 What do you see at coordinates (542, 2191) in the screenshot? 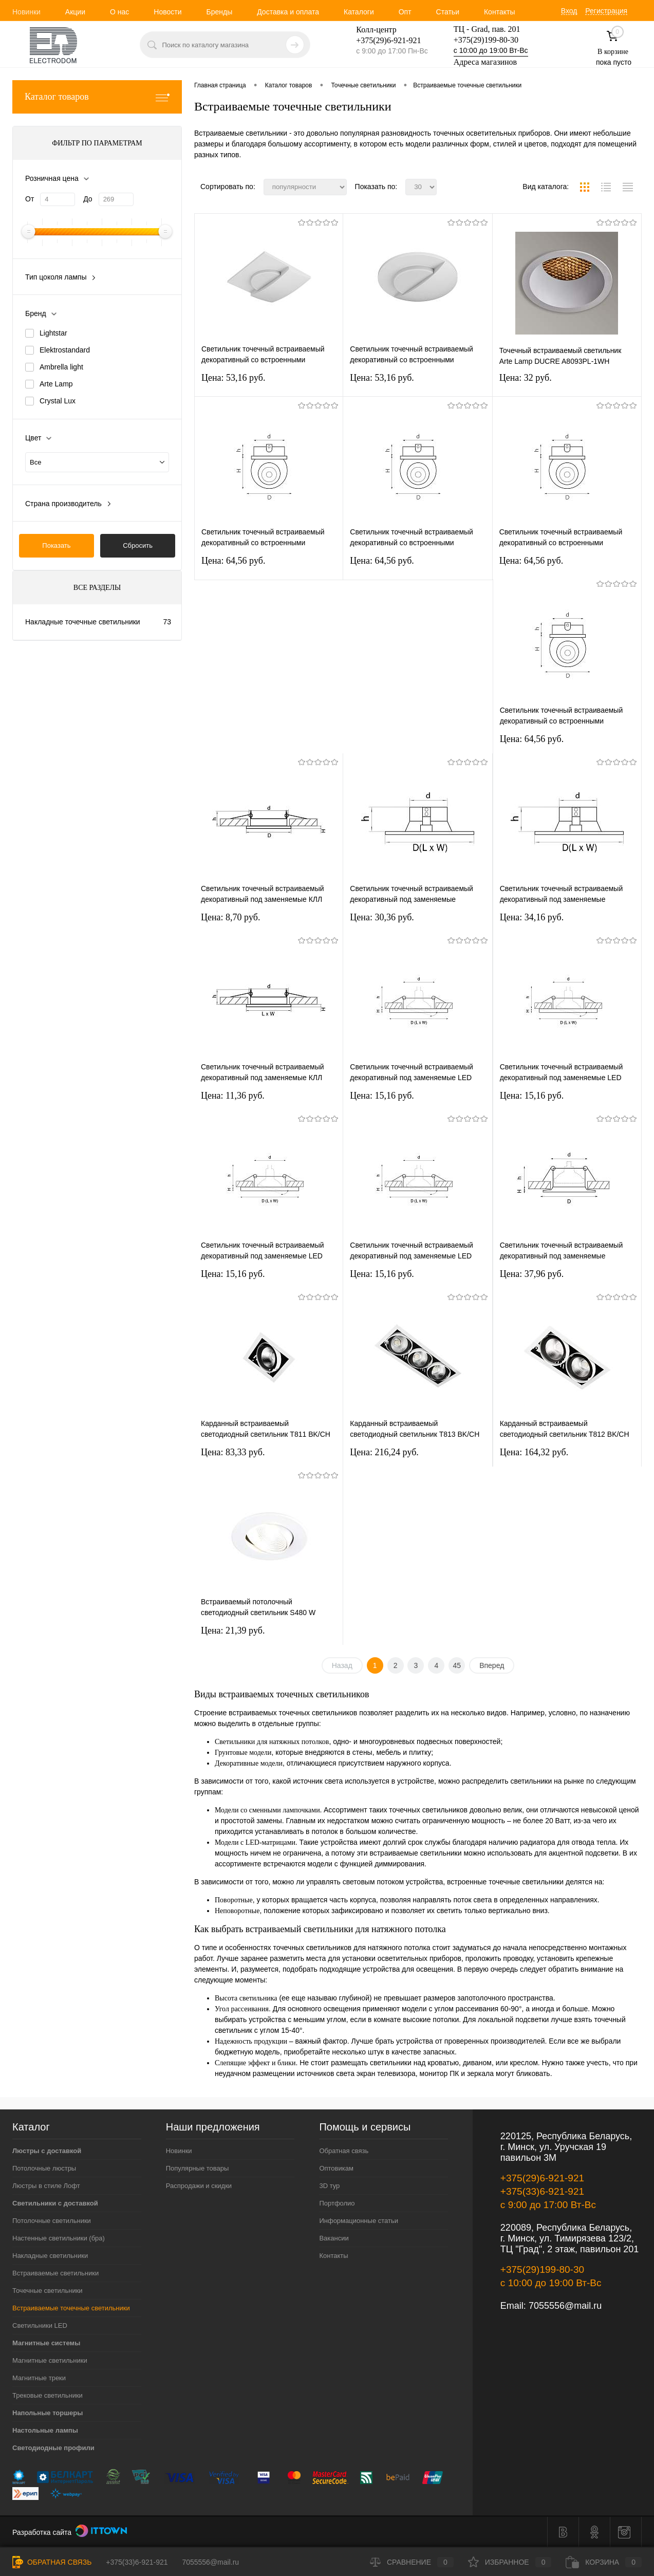
I see `+375(33)6-921-921` at bounding box center [542, 2191].